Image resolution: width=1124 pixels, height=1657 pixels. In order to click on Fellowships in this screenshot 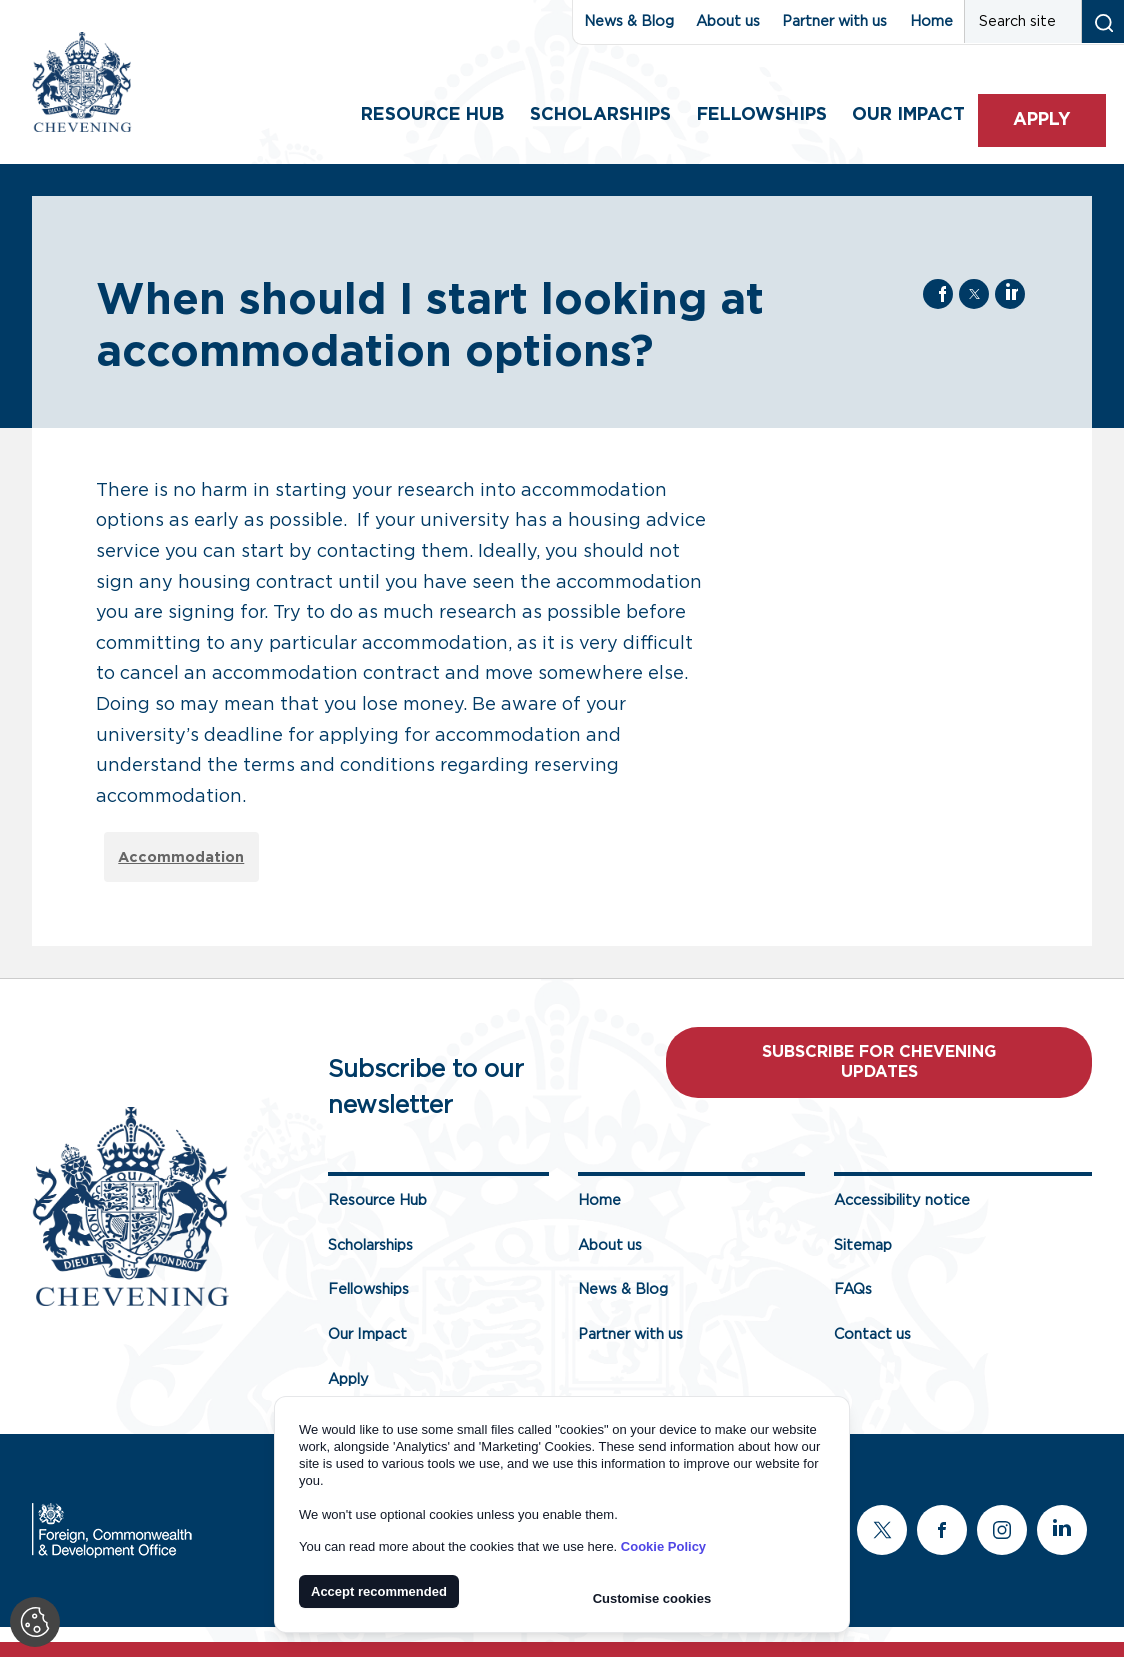, I will do `click(762, 115)`.